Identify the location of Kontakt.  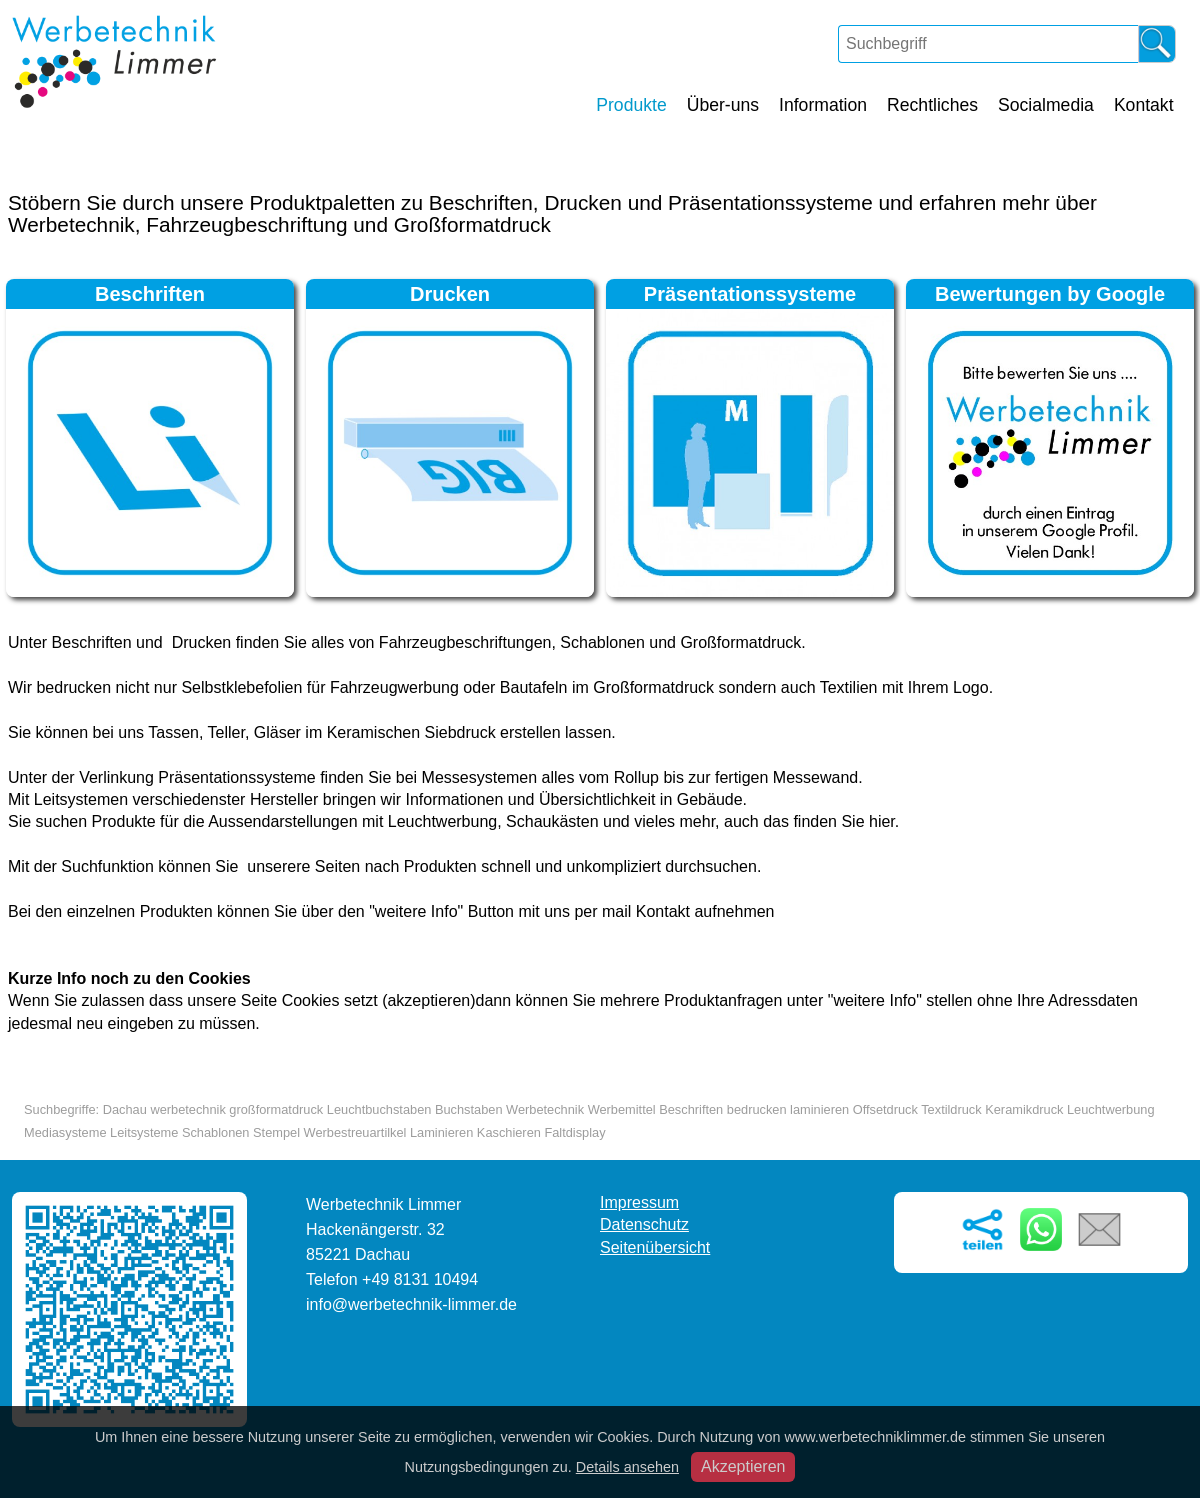
(1144, 105).